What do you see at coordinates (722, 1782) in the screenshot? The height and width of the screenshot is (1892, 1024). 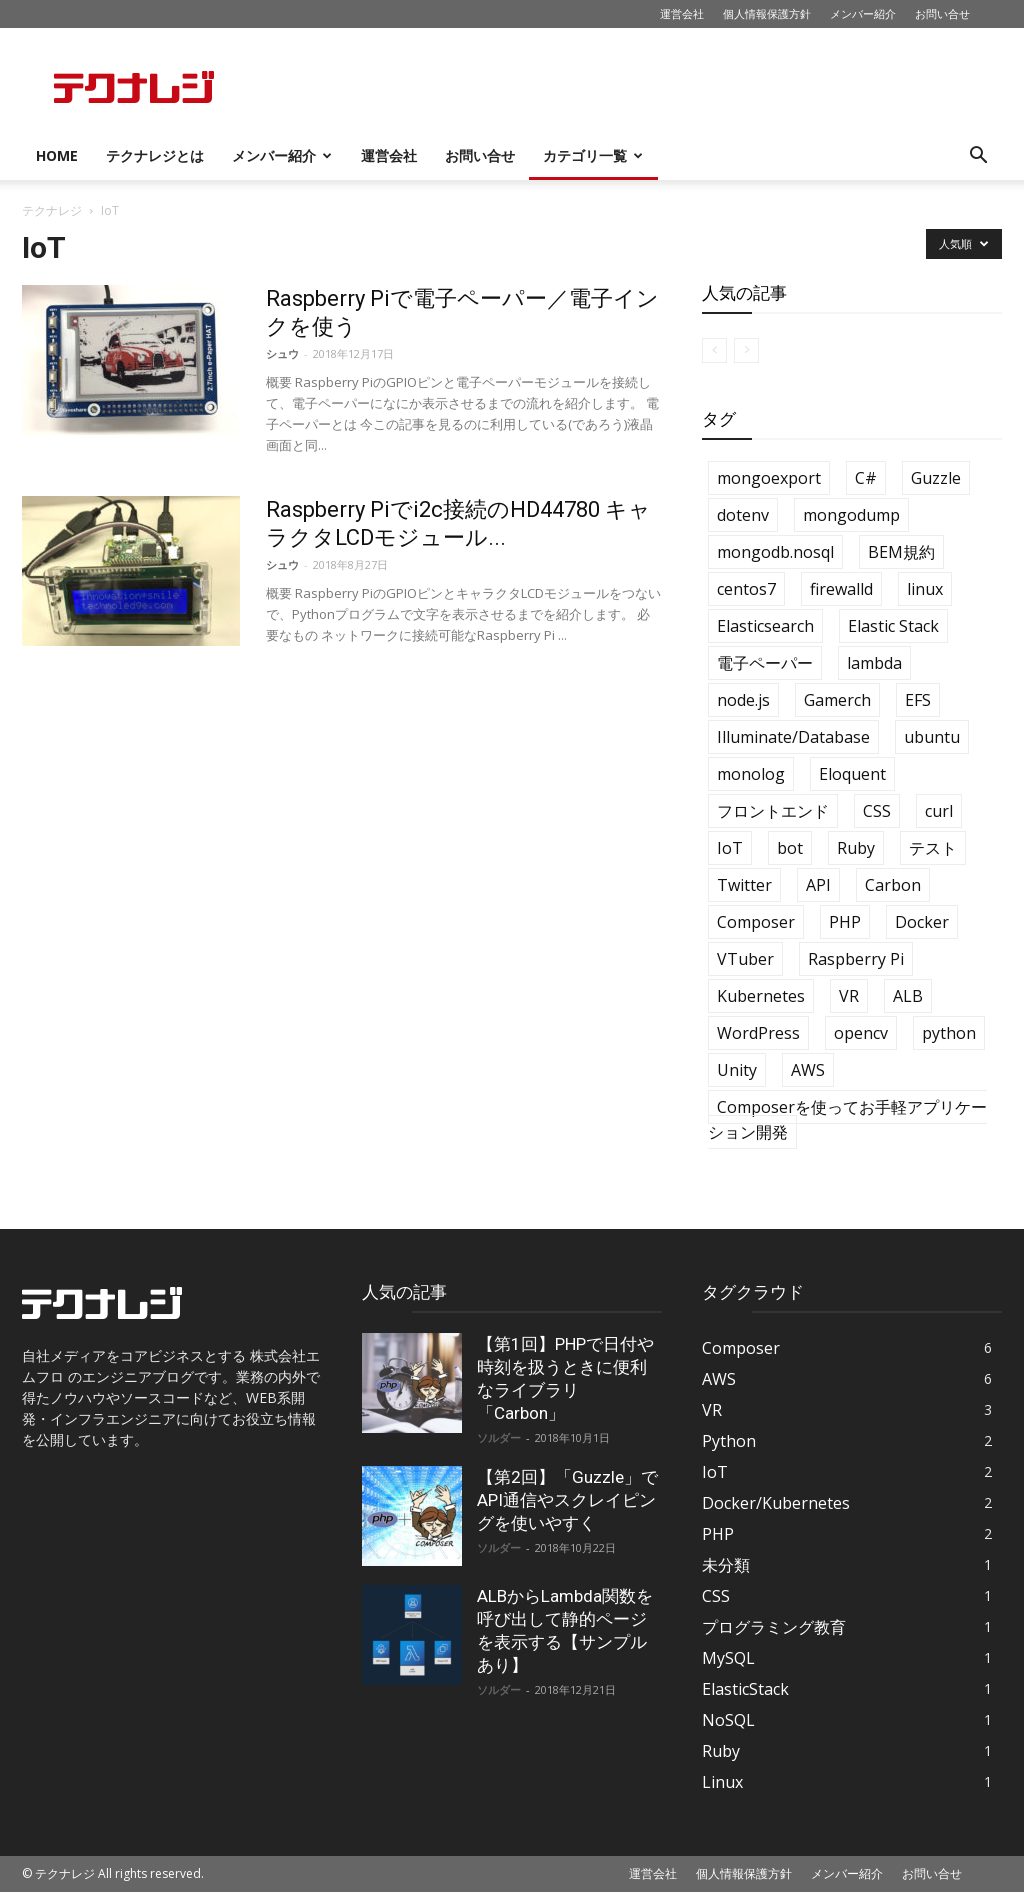 I see `Linux` at bounding box center [722, 1782].